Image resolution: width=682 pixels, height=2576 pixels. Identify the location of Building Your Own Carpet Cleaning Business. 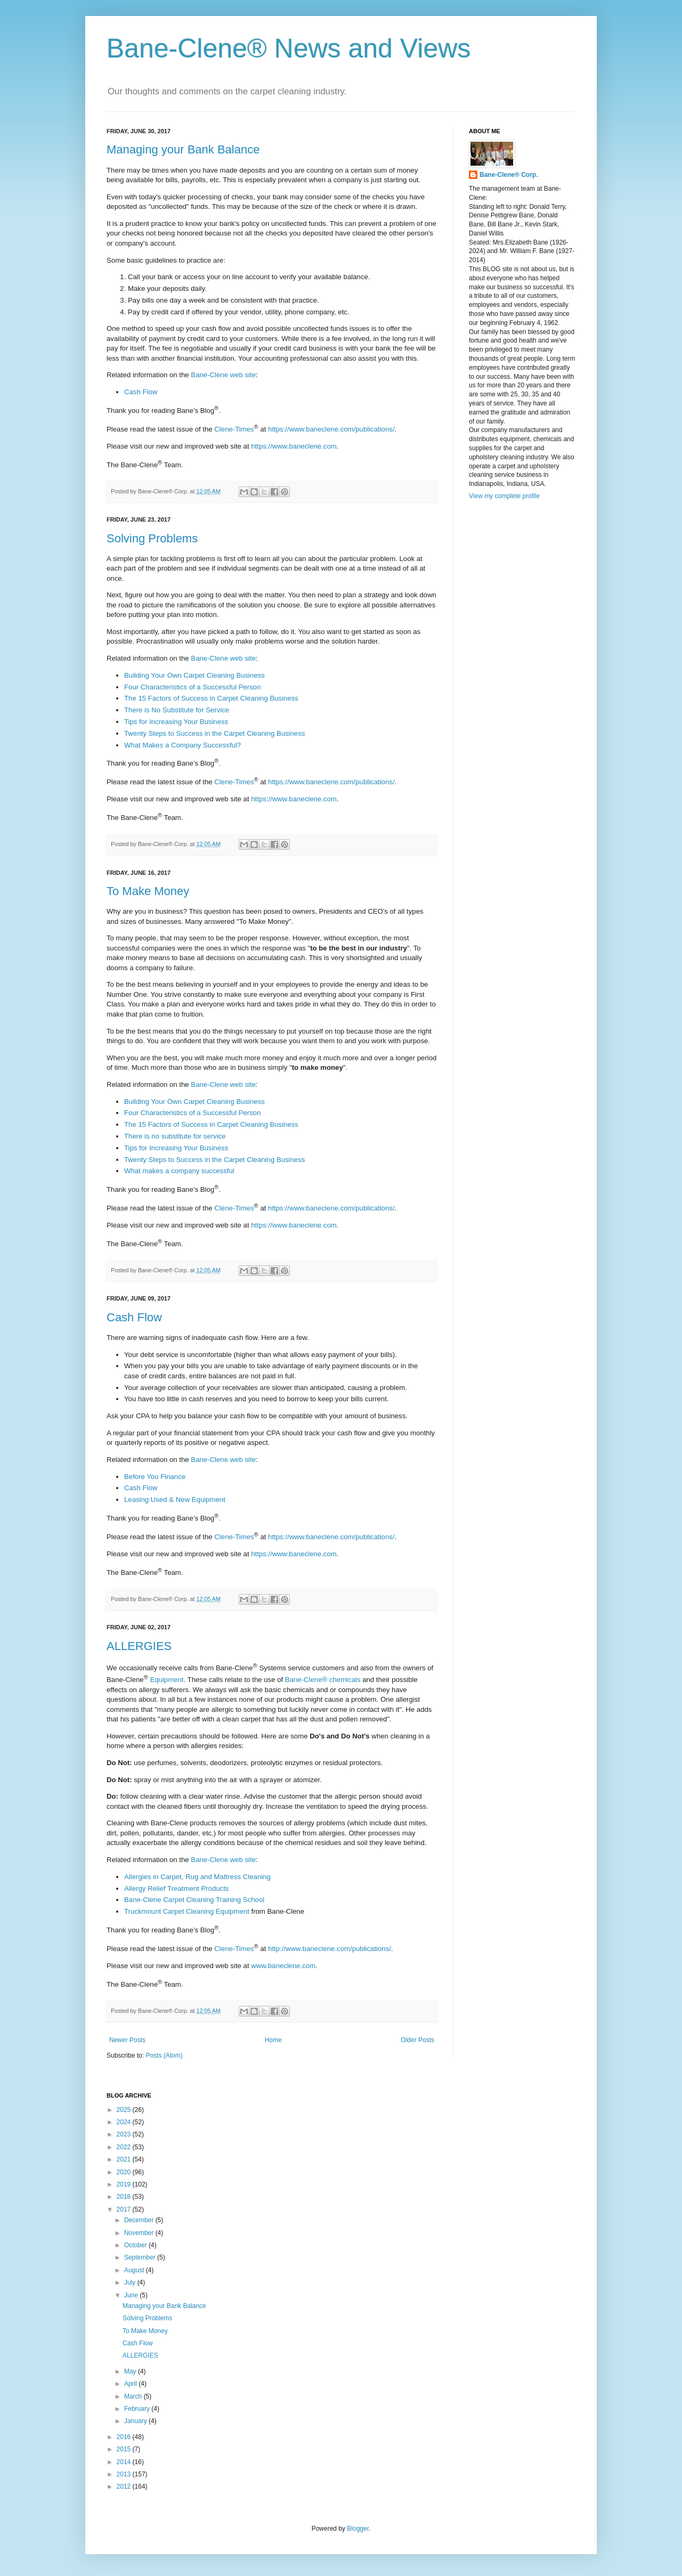
(194, 675).